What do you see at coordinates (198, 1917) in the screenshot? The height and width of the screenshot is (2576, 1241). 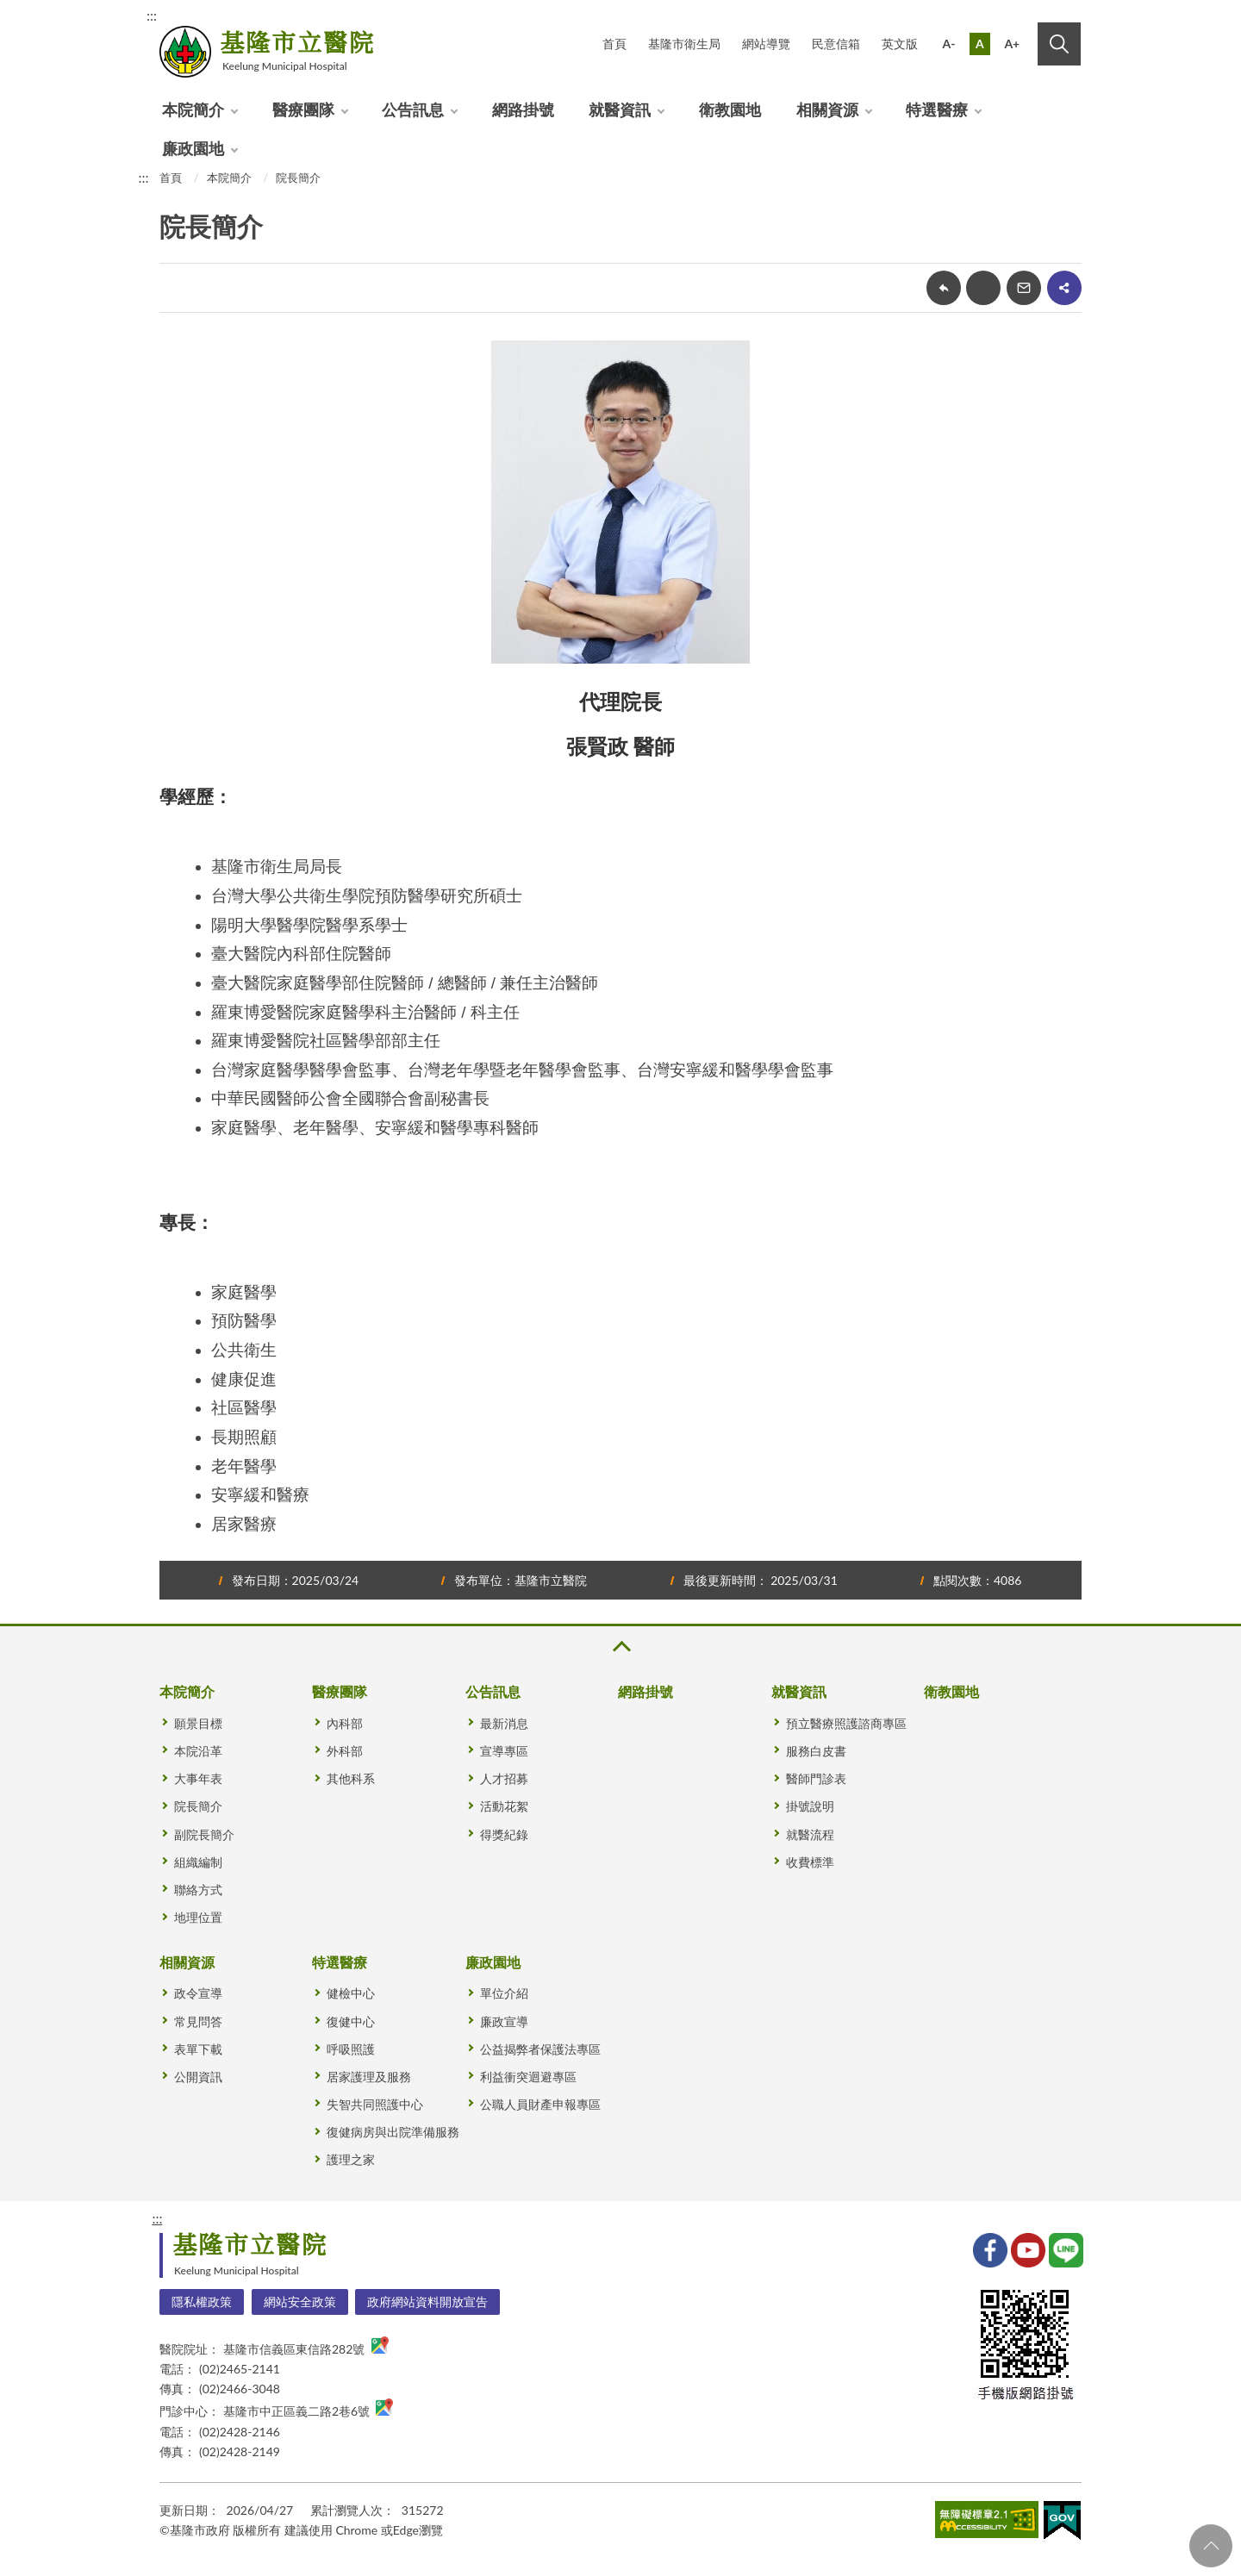 I see `地理位置` at bounding box center [198, 1917].